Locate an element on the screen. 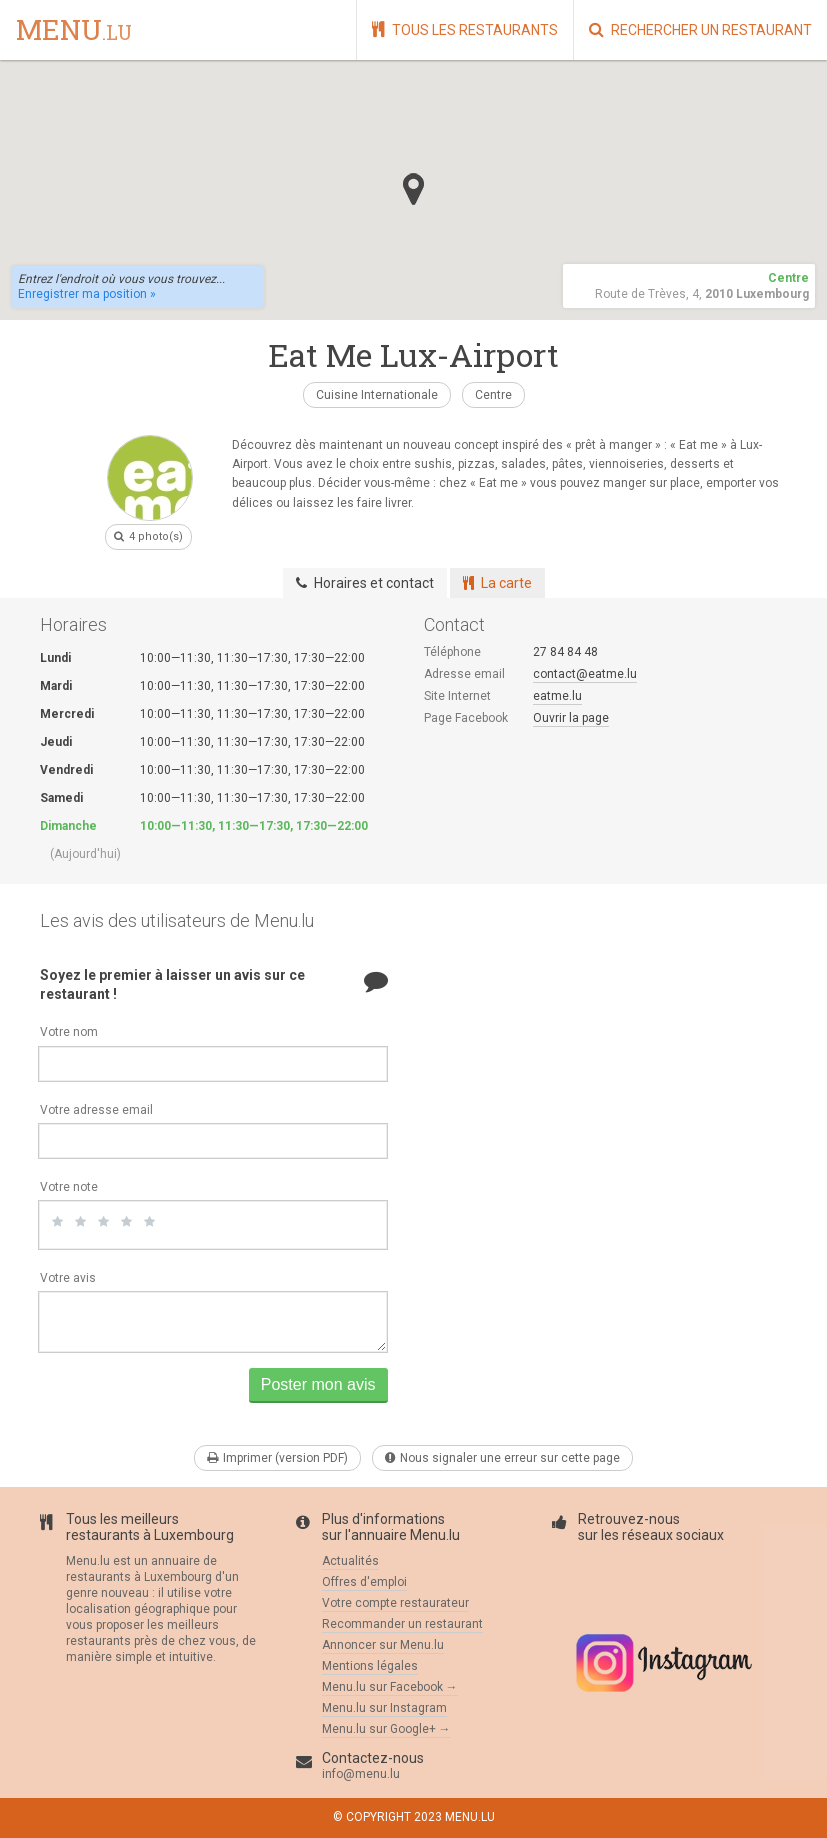 The image size is (827, 1838). Menu.lu sur Instagram is located at coordinates (384, 1708).